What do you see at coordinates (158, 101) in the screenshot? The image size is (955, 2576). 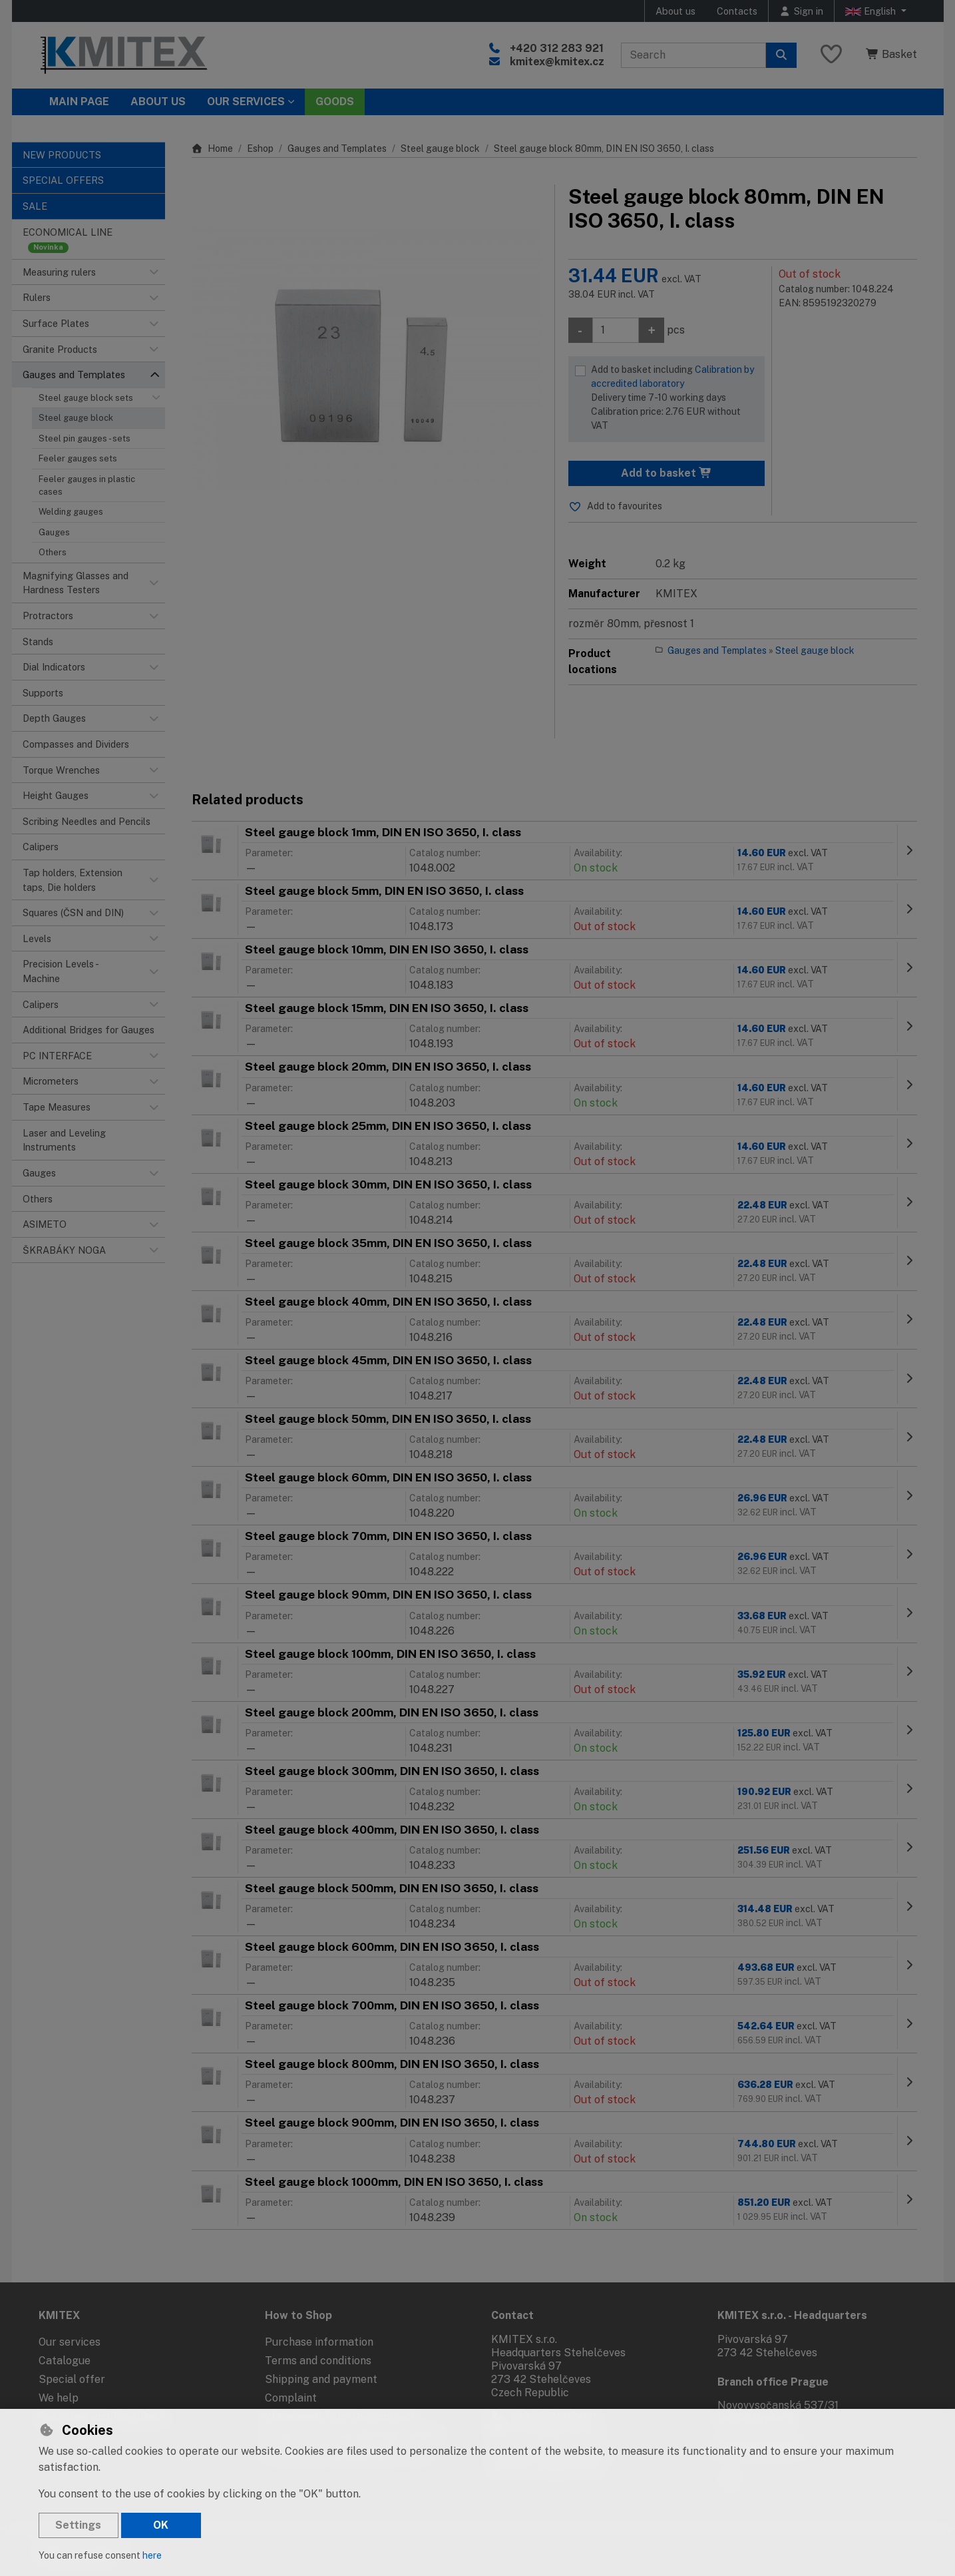 I see `About Us` at bounding box center [158, 101].